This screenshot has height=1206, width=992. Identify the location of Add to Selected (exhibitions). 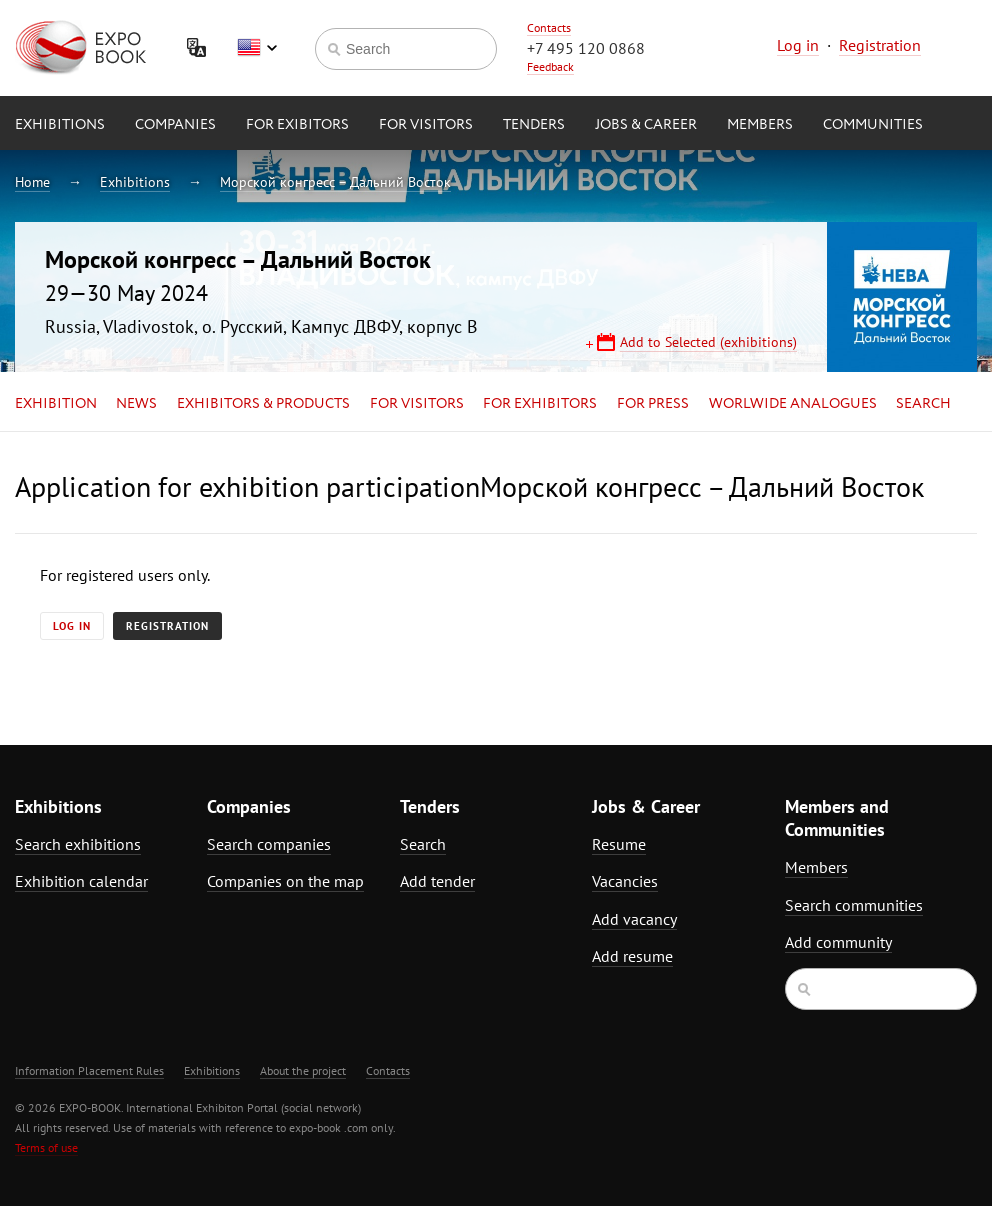
(708, 342).